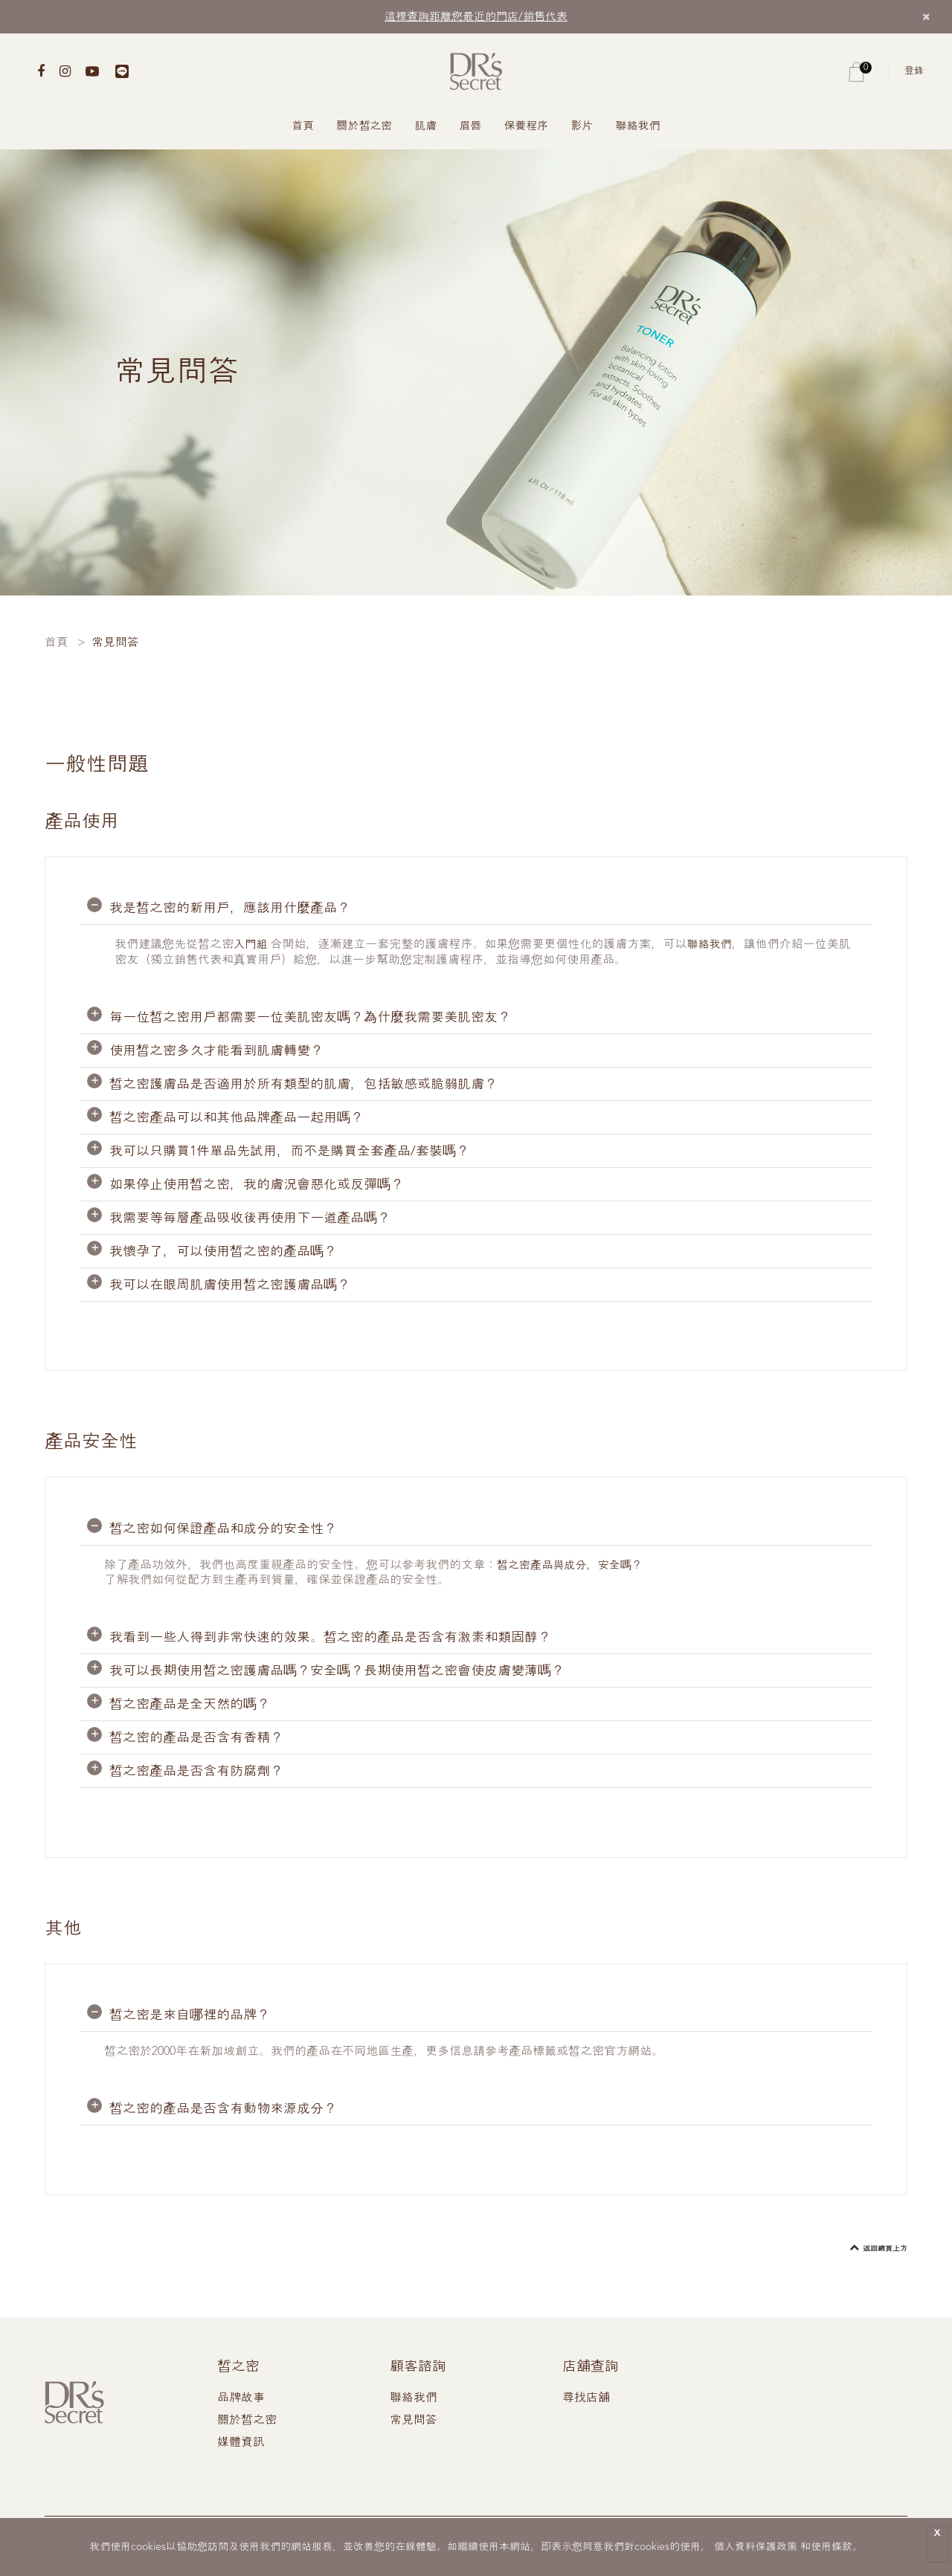 The width and height of the screenshot is (952, 2576). Describe the element at coordinates (582, 126) in the screenshot. I see `影片` at that location.